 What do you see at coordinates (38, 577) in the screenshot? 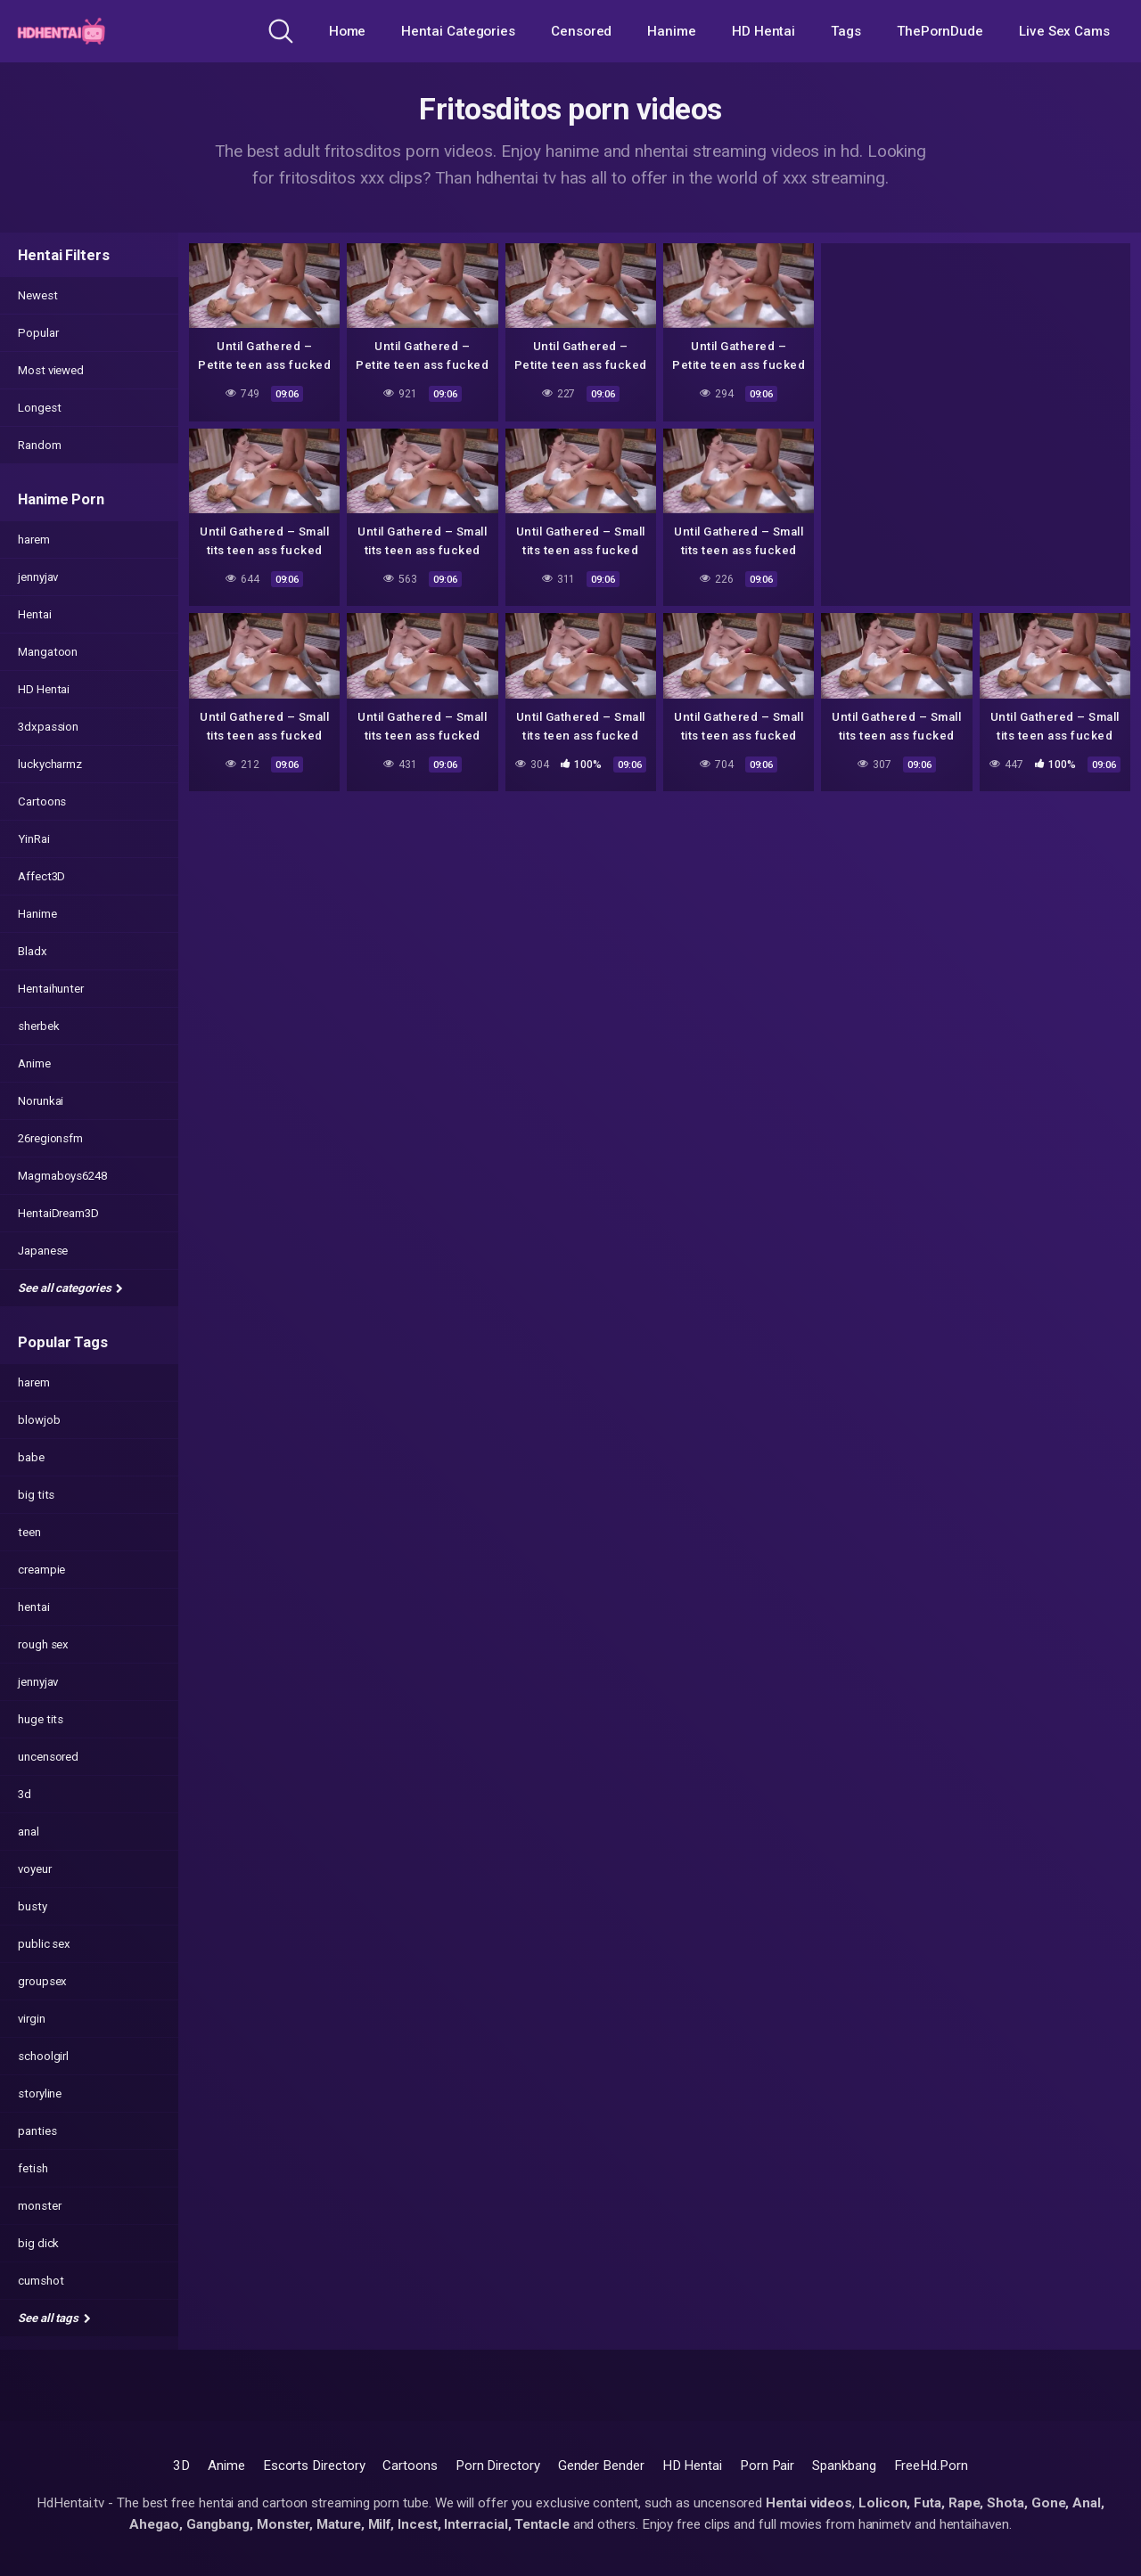
I see `jennyjav` at bounding box center [38, 577].